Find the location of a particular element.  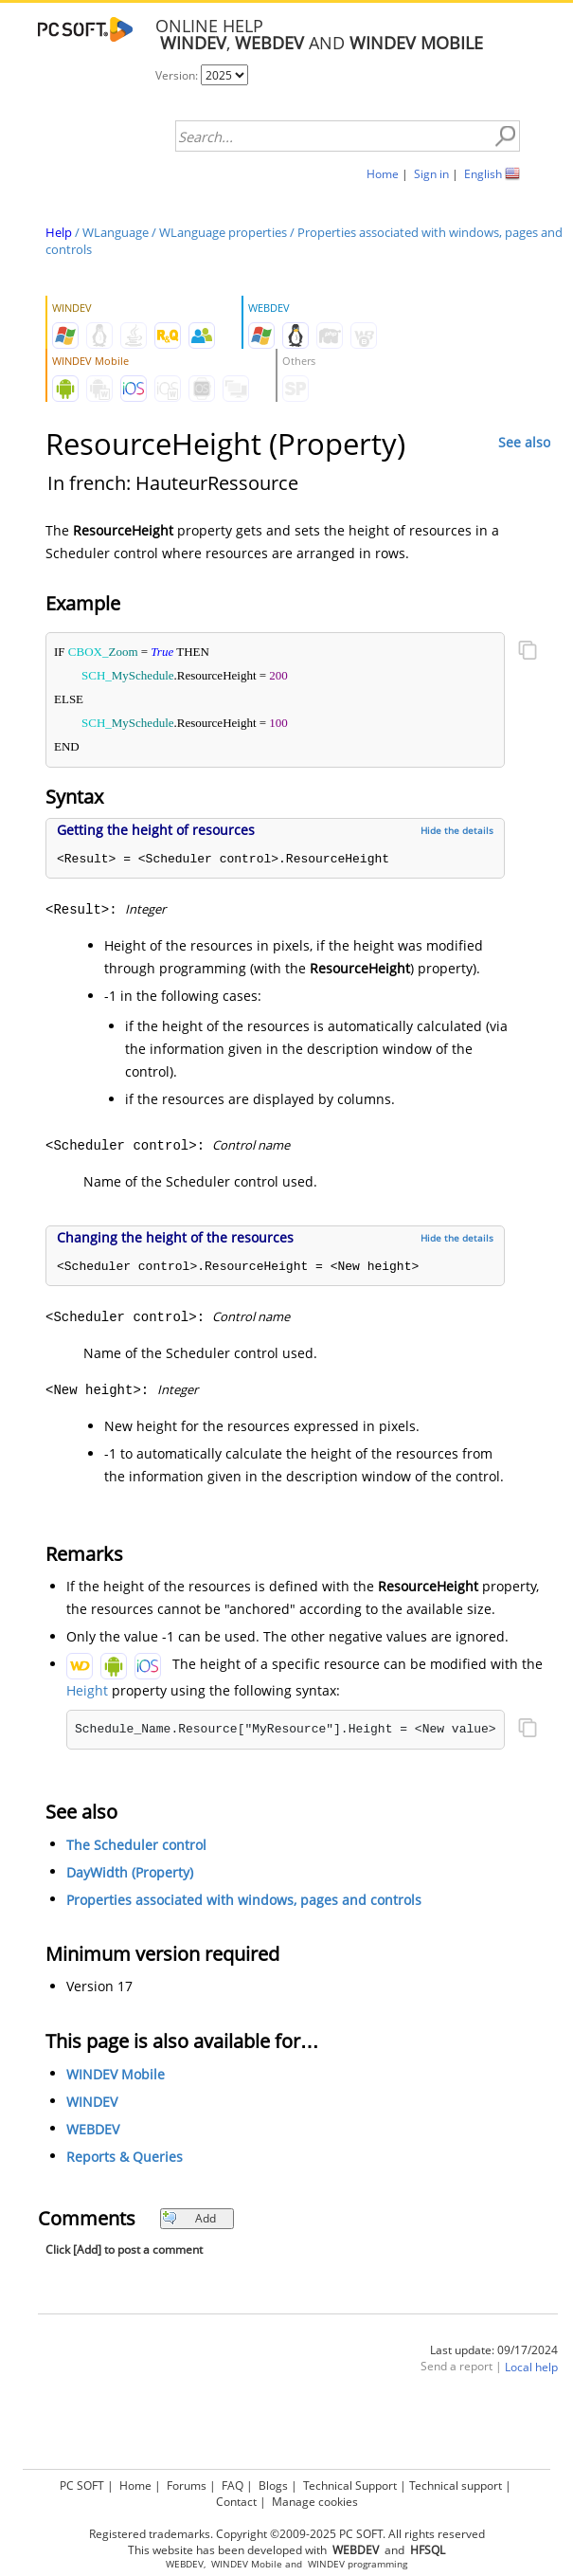

WINDEV is located at coordinates (91, 2102).